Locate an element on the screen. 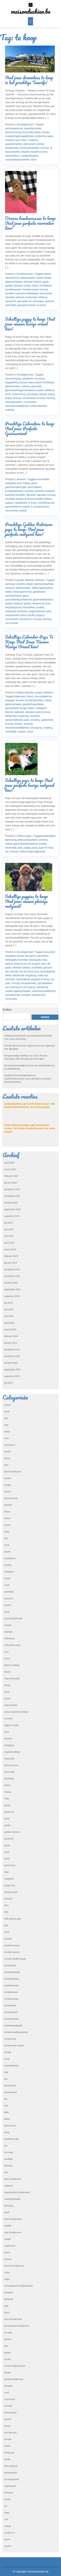  begeleiding is located at coordinates (11, 382).